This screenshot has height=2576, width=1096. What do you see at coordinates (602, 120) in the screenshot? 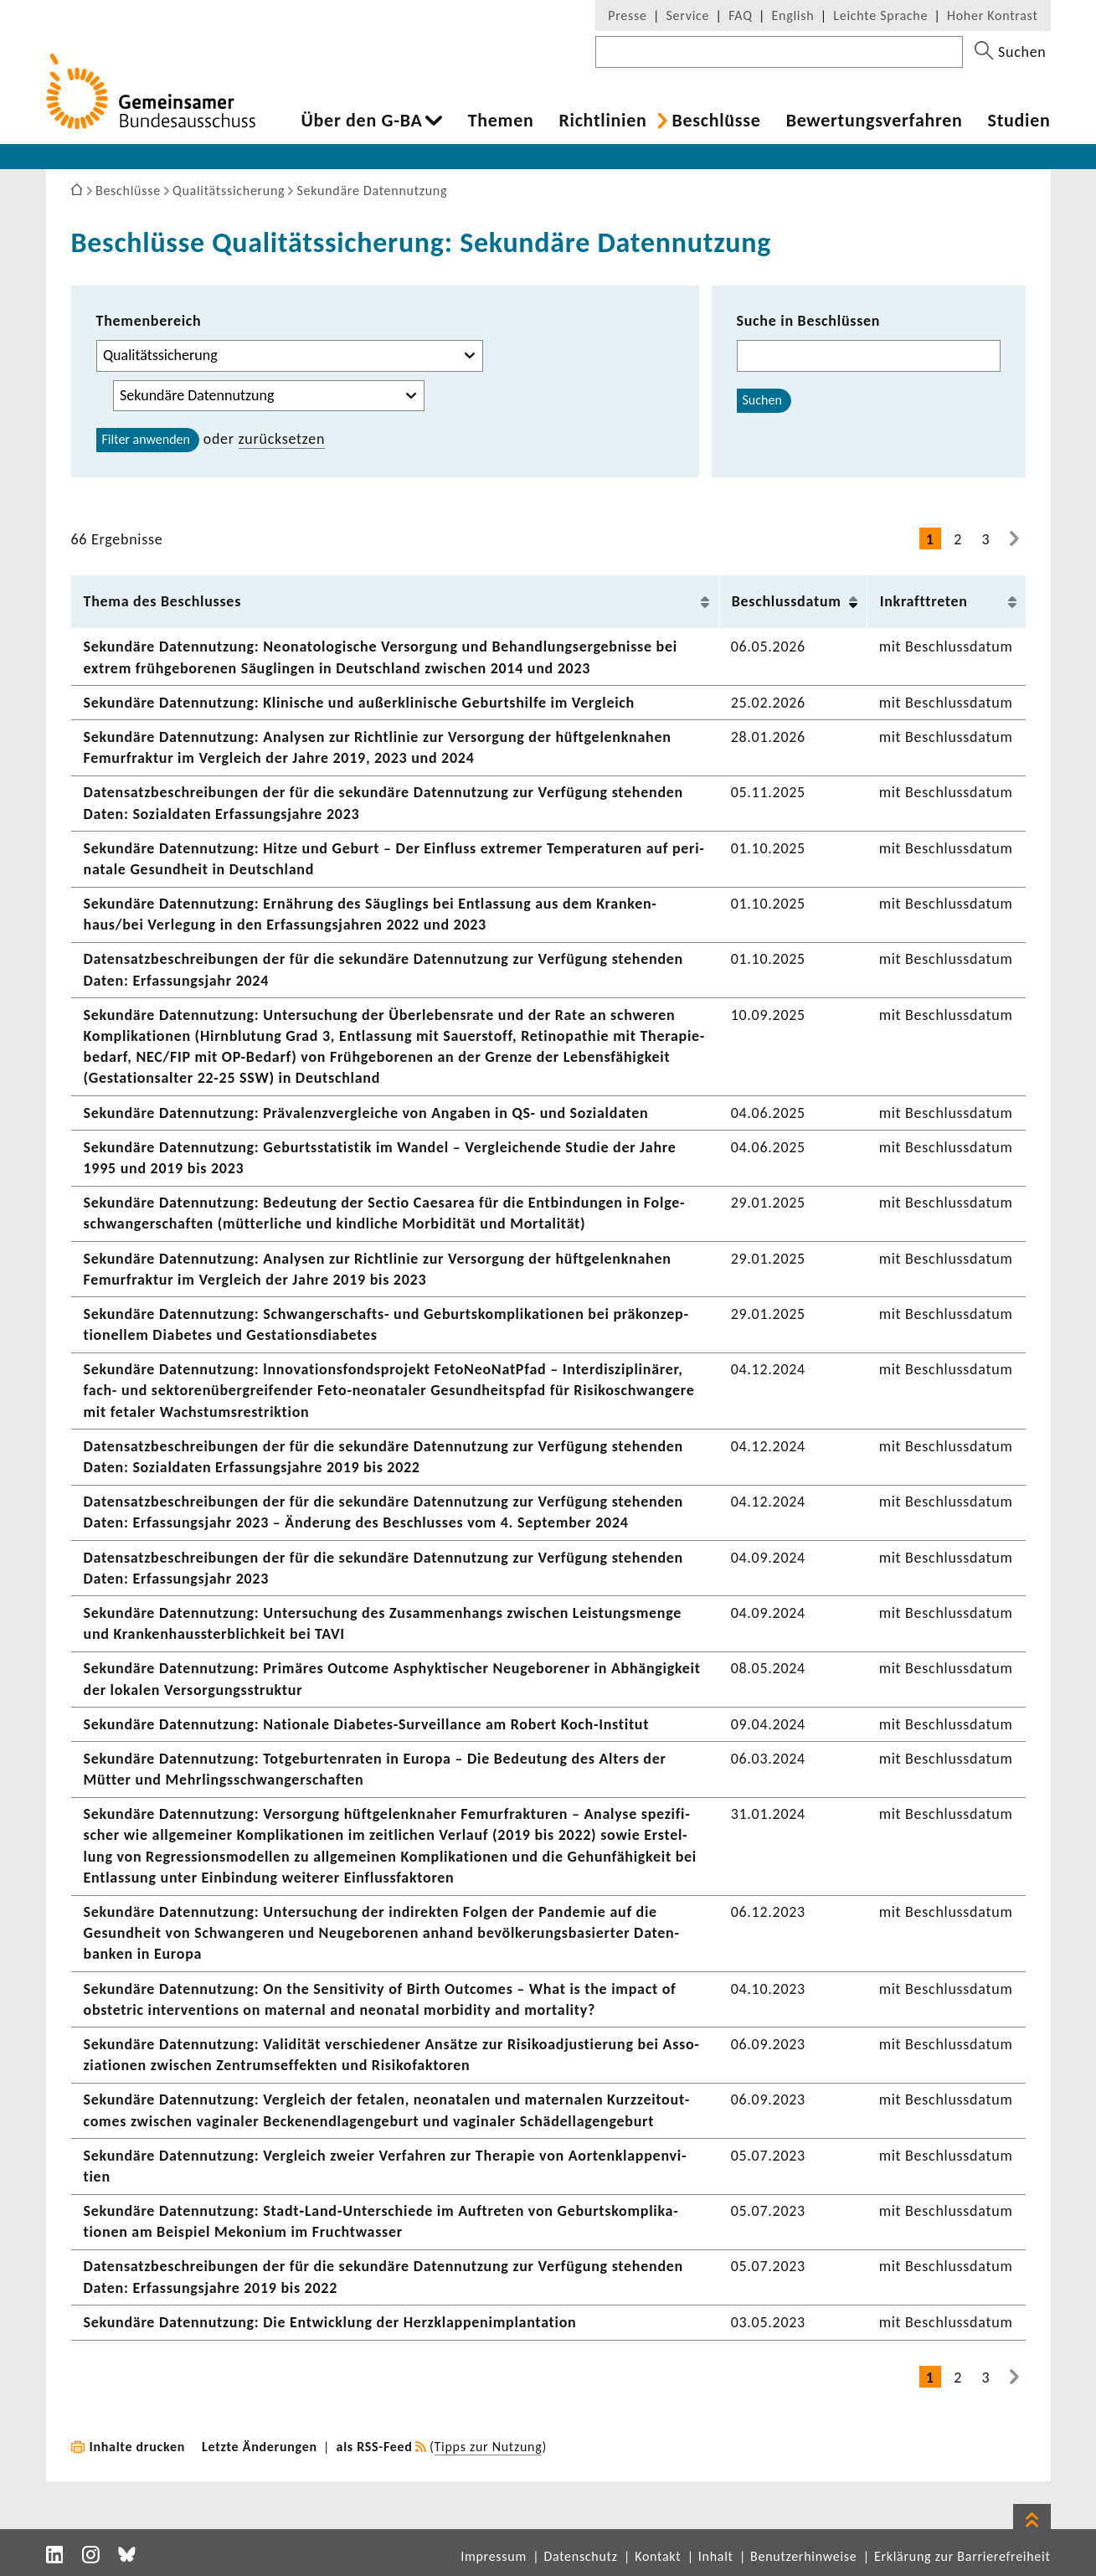
I see `Richt­li­nien` at bounding box center [602, 120].